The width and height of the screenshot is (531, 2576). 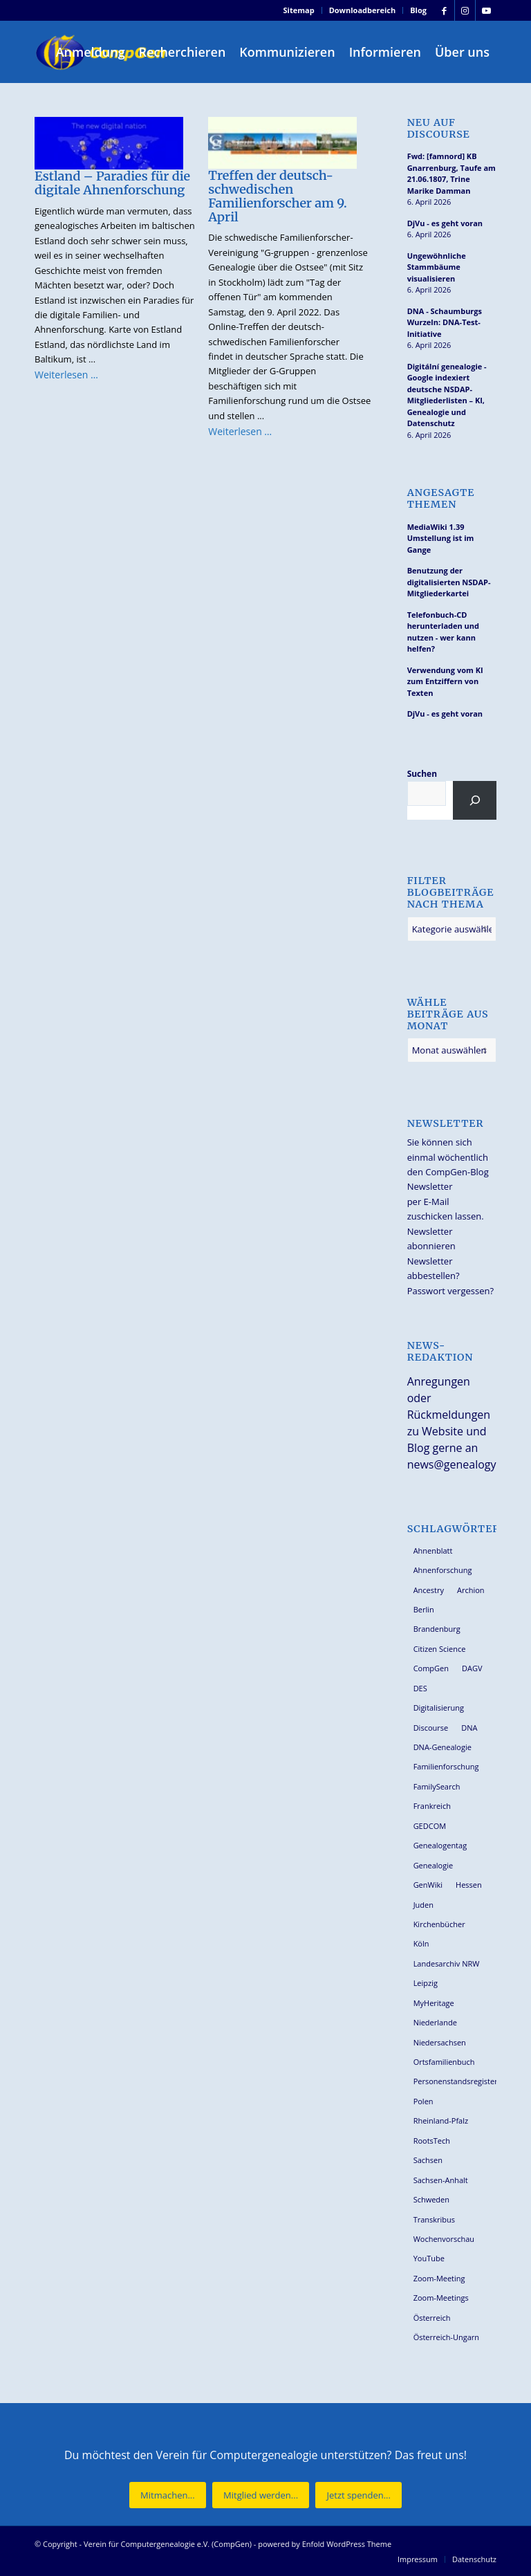 I want to click on Discourse [Discourse (27 Einträge)], so click(x=431, y=1727).